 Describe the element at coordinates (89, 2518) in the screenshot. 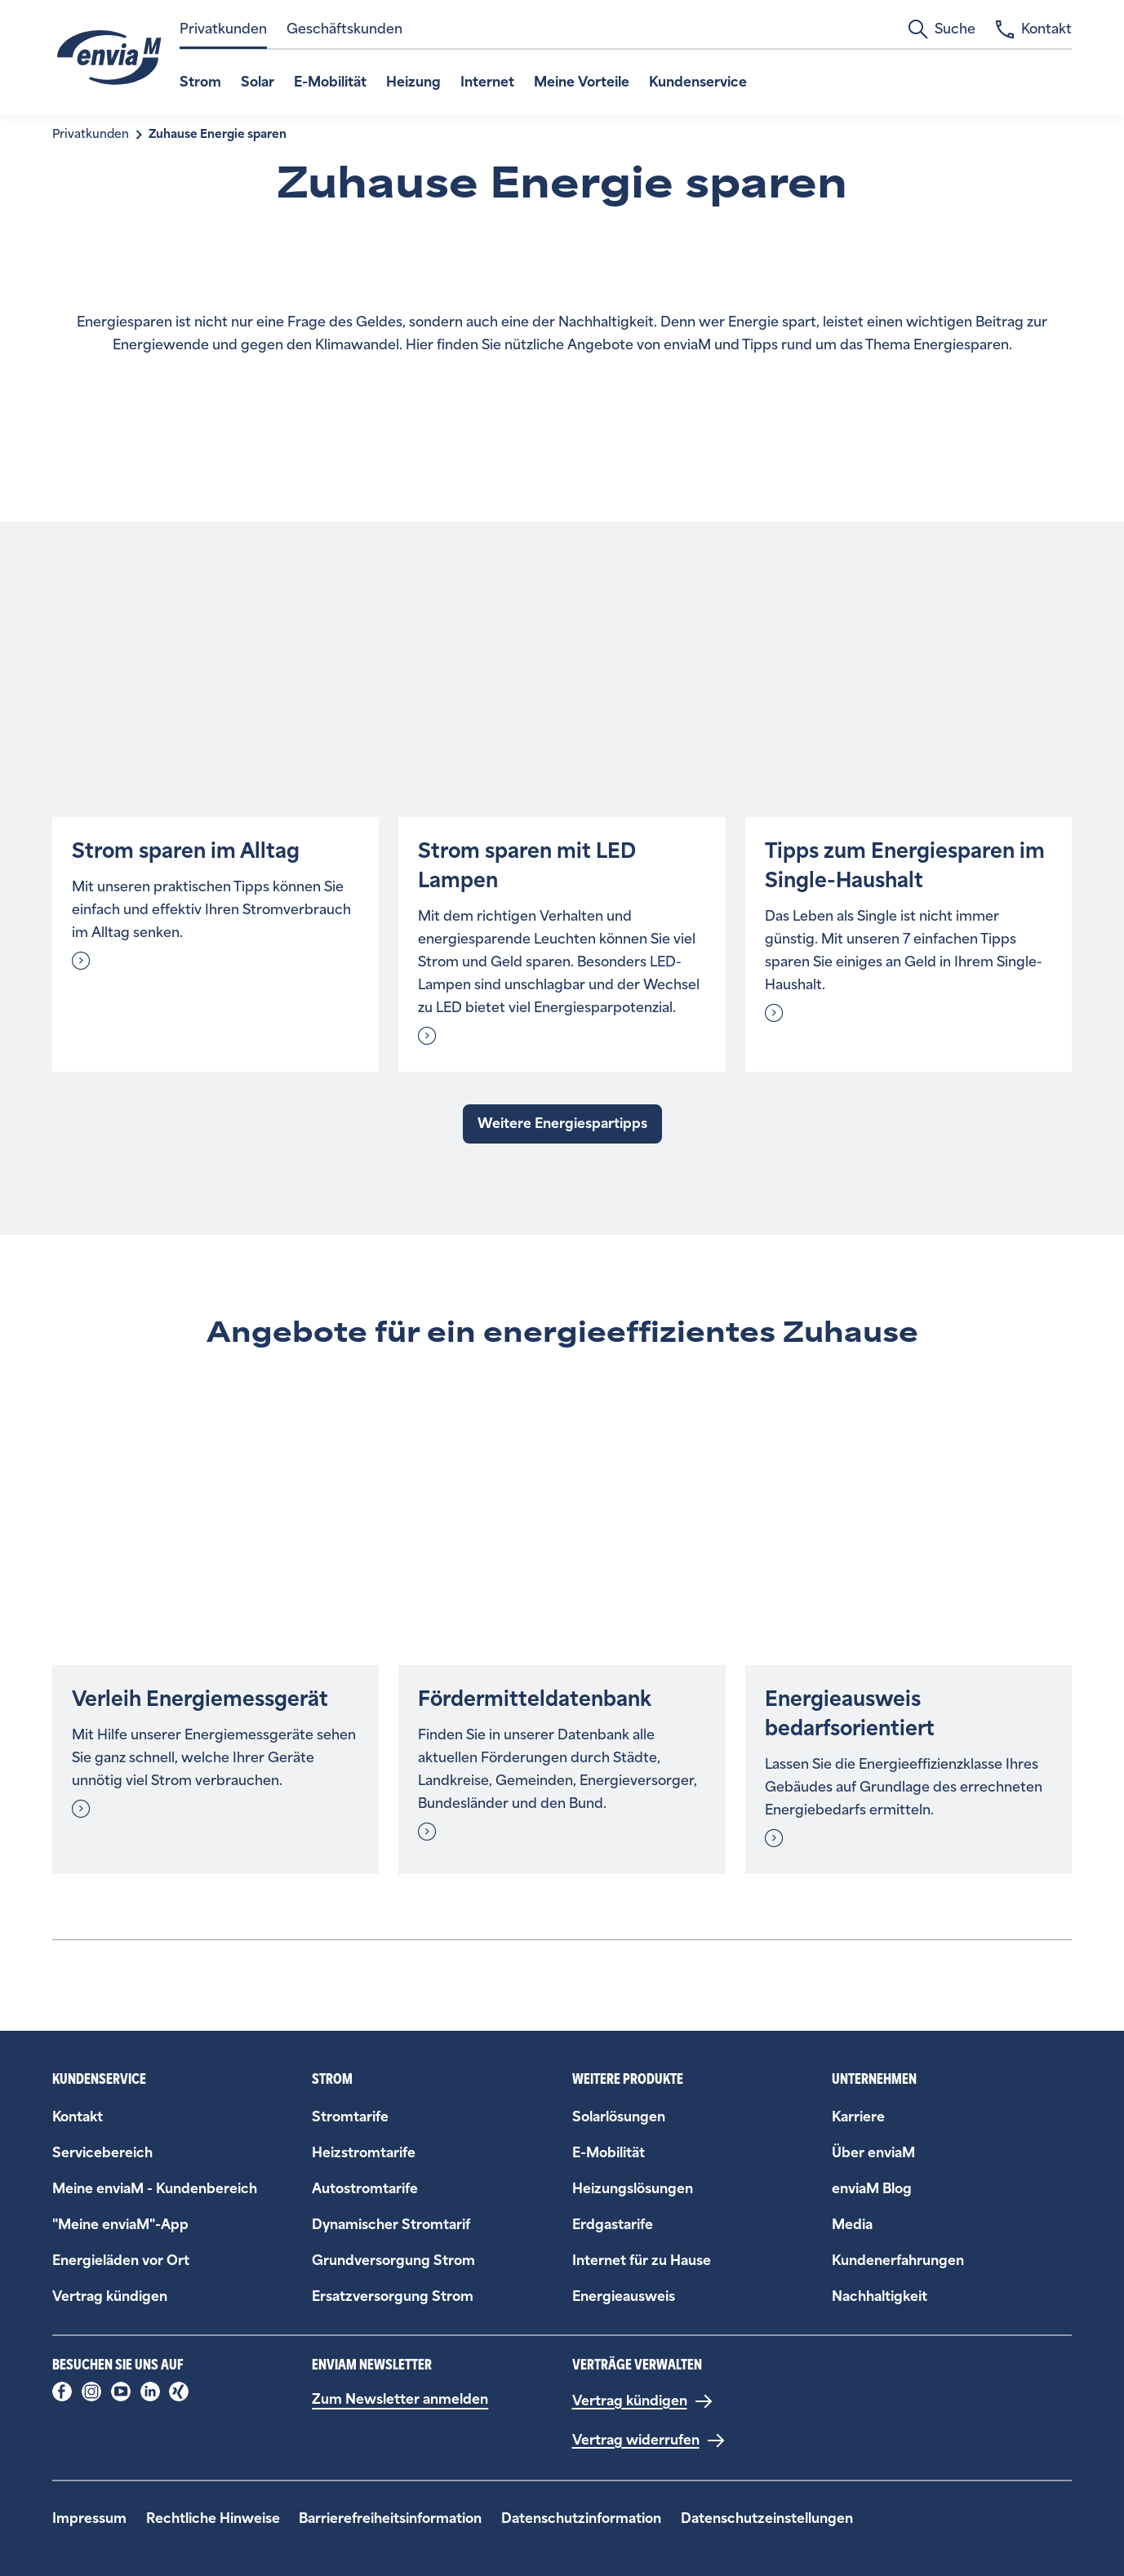

I see `Impressum` at that location.